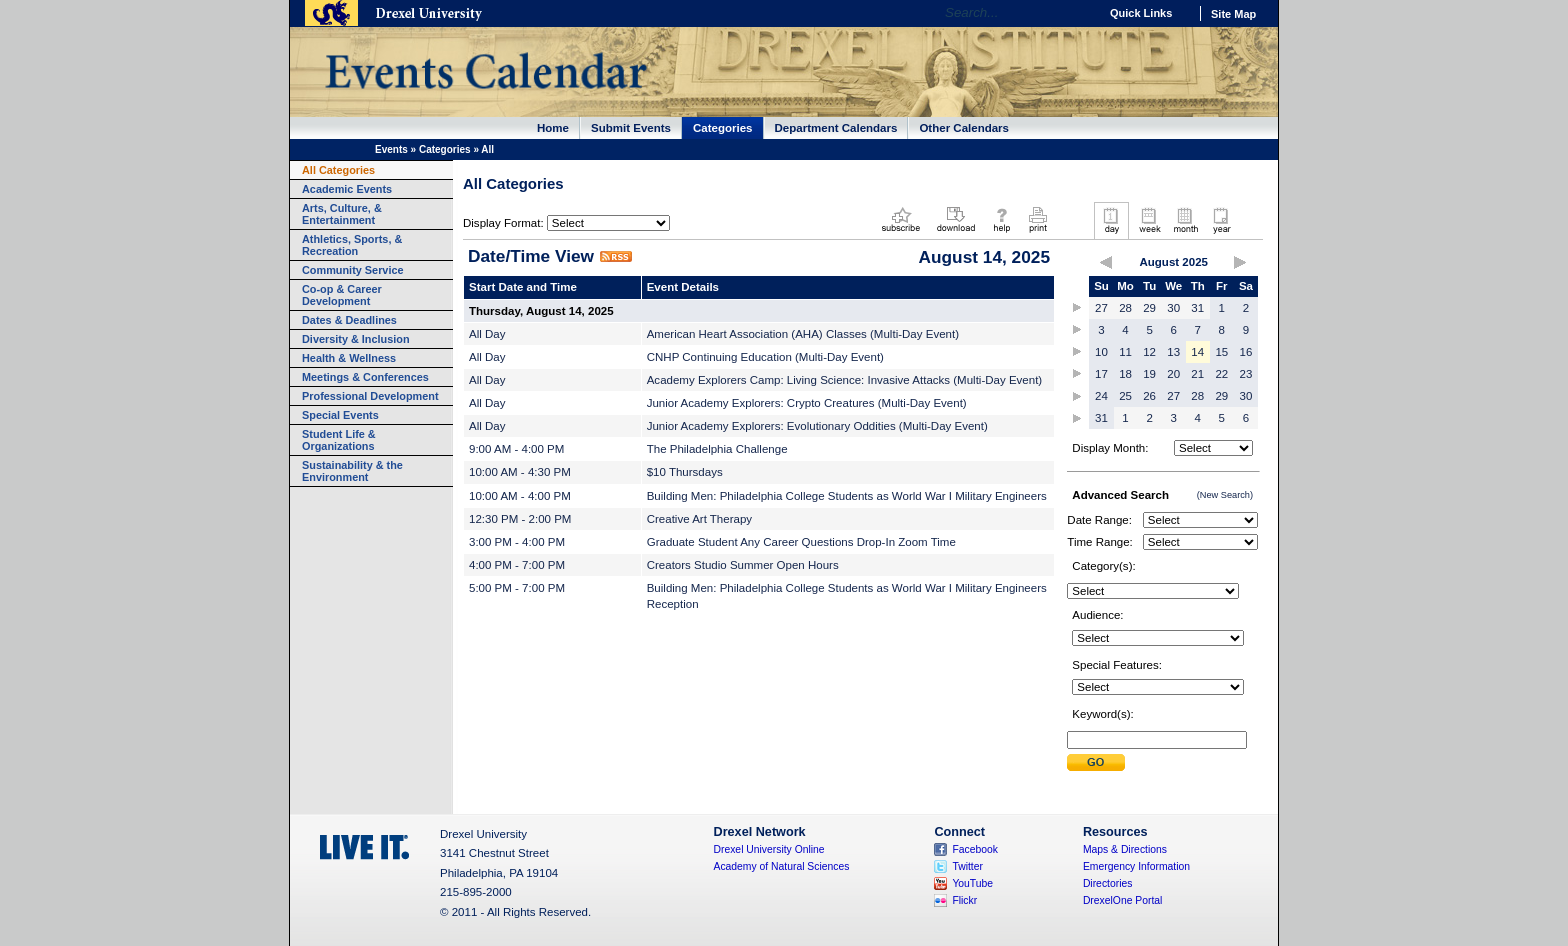 The height and width of the screenshot is (946, 1568). What do you see at coordinates (1101, 396) in the screenshot?
I see `24` at bounding box center [1101, 396].